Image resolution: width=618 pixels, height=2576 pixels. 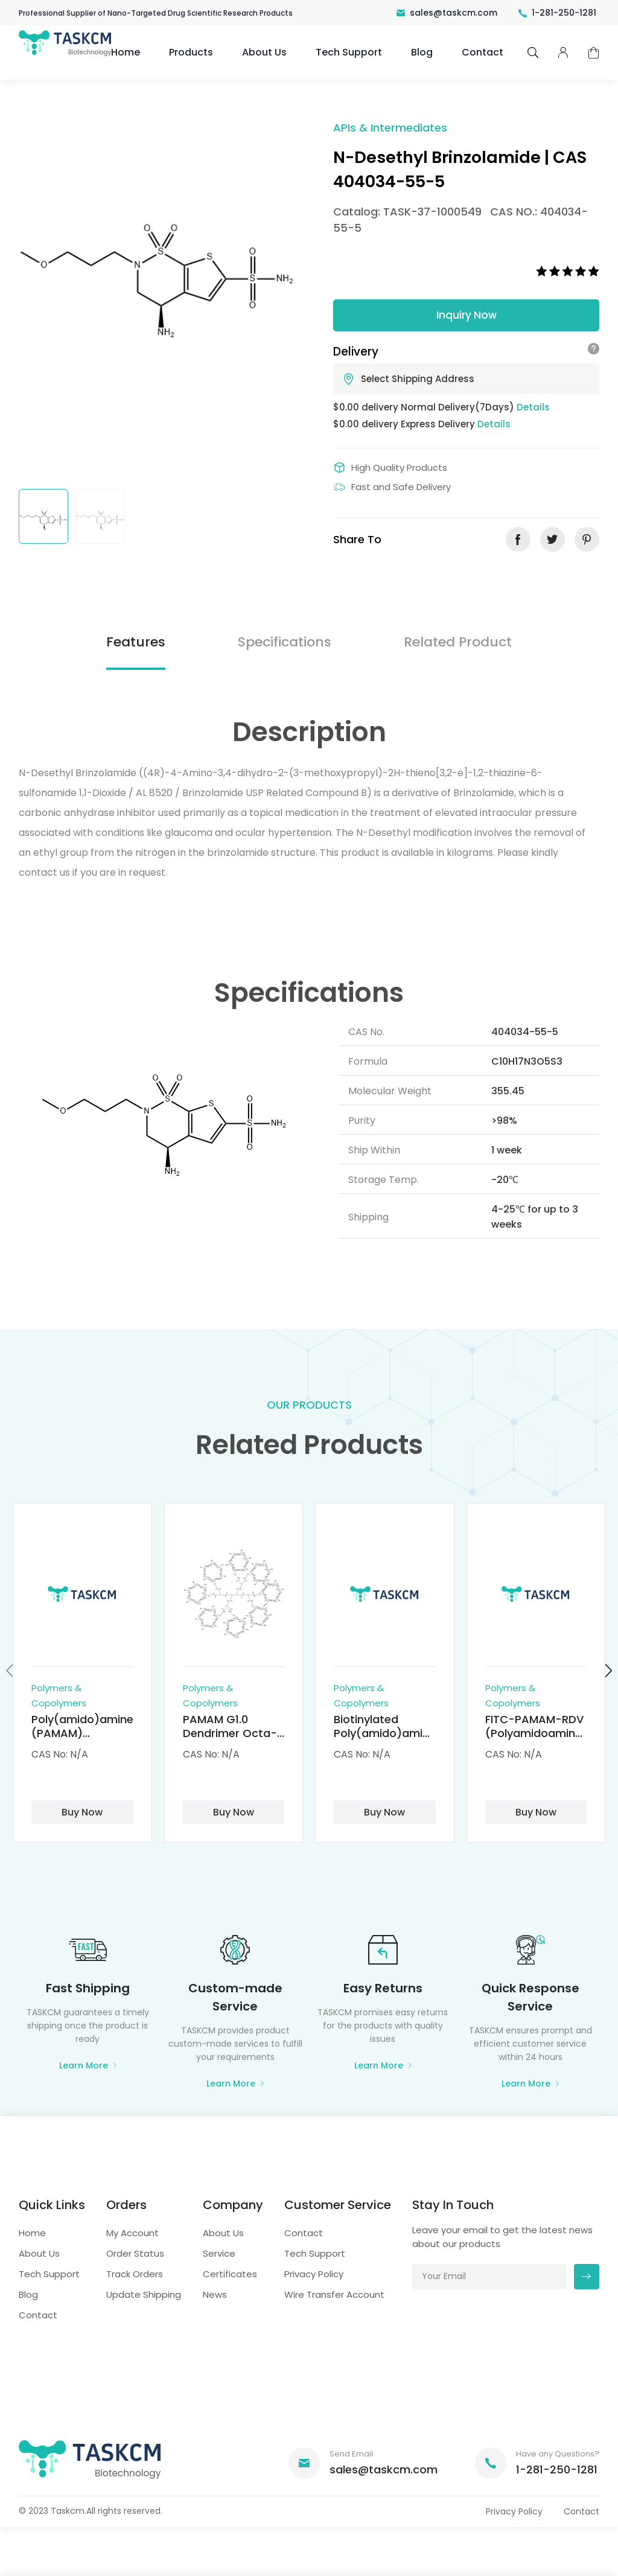 What do you see at coordinates (284, 642) in the screenshot?
I see `Specifications` at bounding box center [284, 642].